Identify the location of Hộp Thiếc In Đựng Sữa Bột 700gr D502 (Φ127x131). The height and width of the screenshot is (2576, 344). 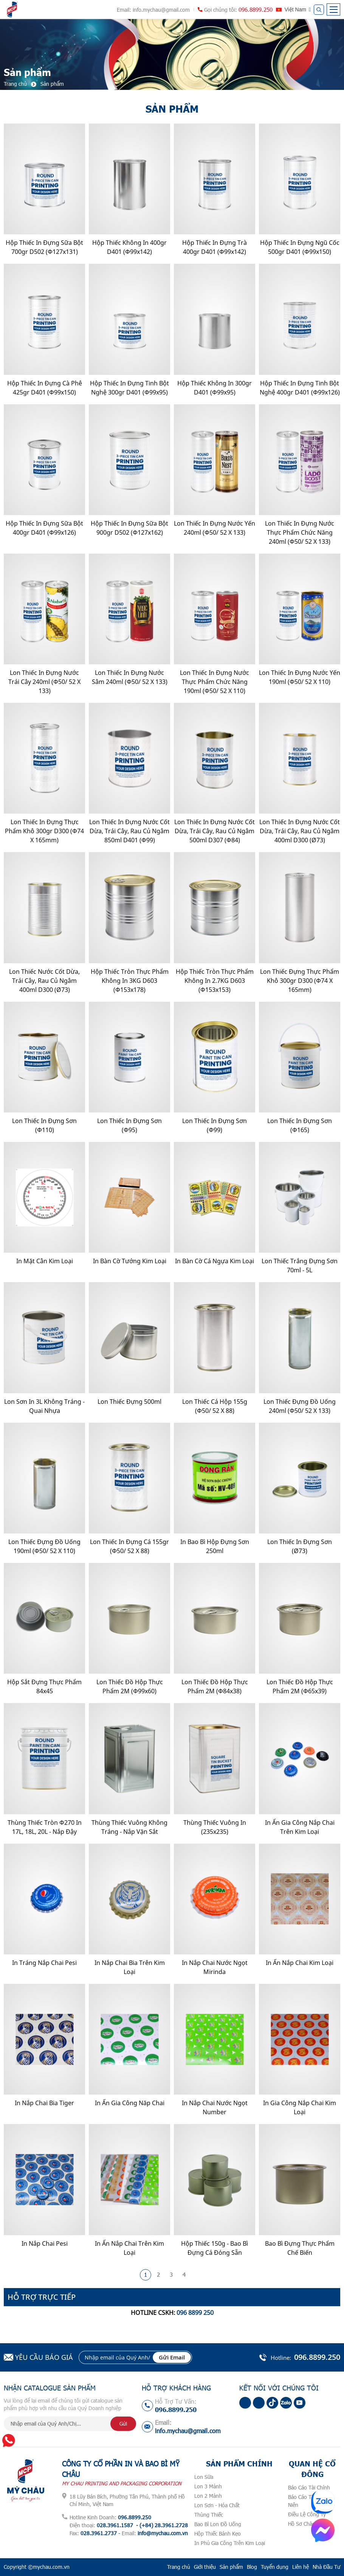
(44, 247).